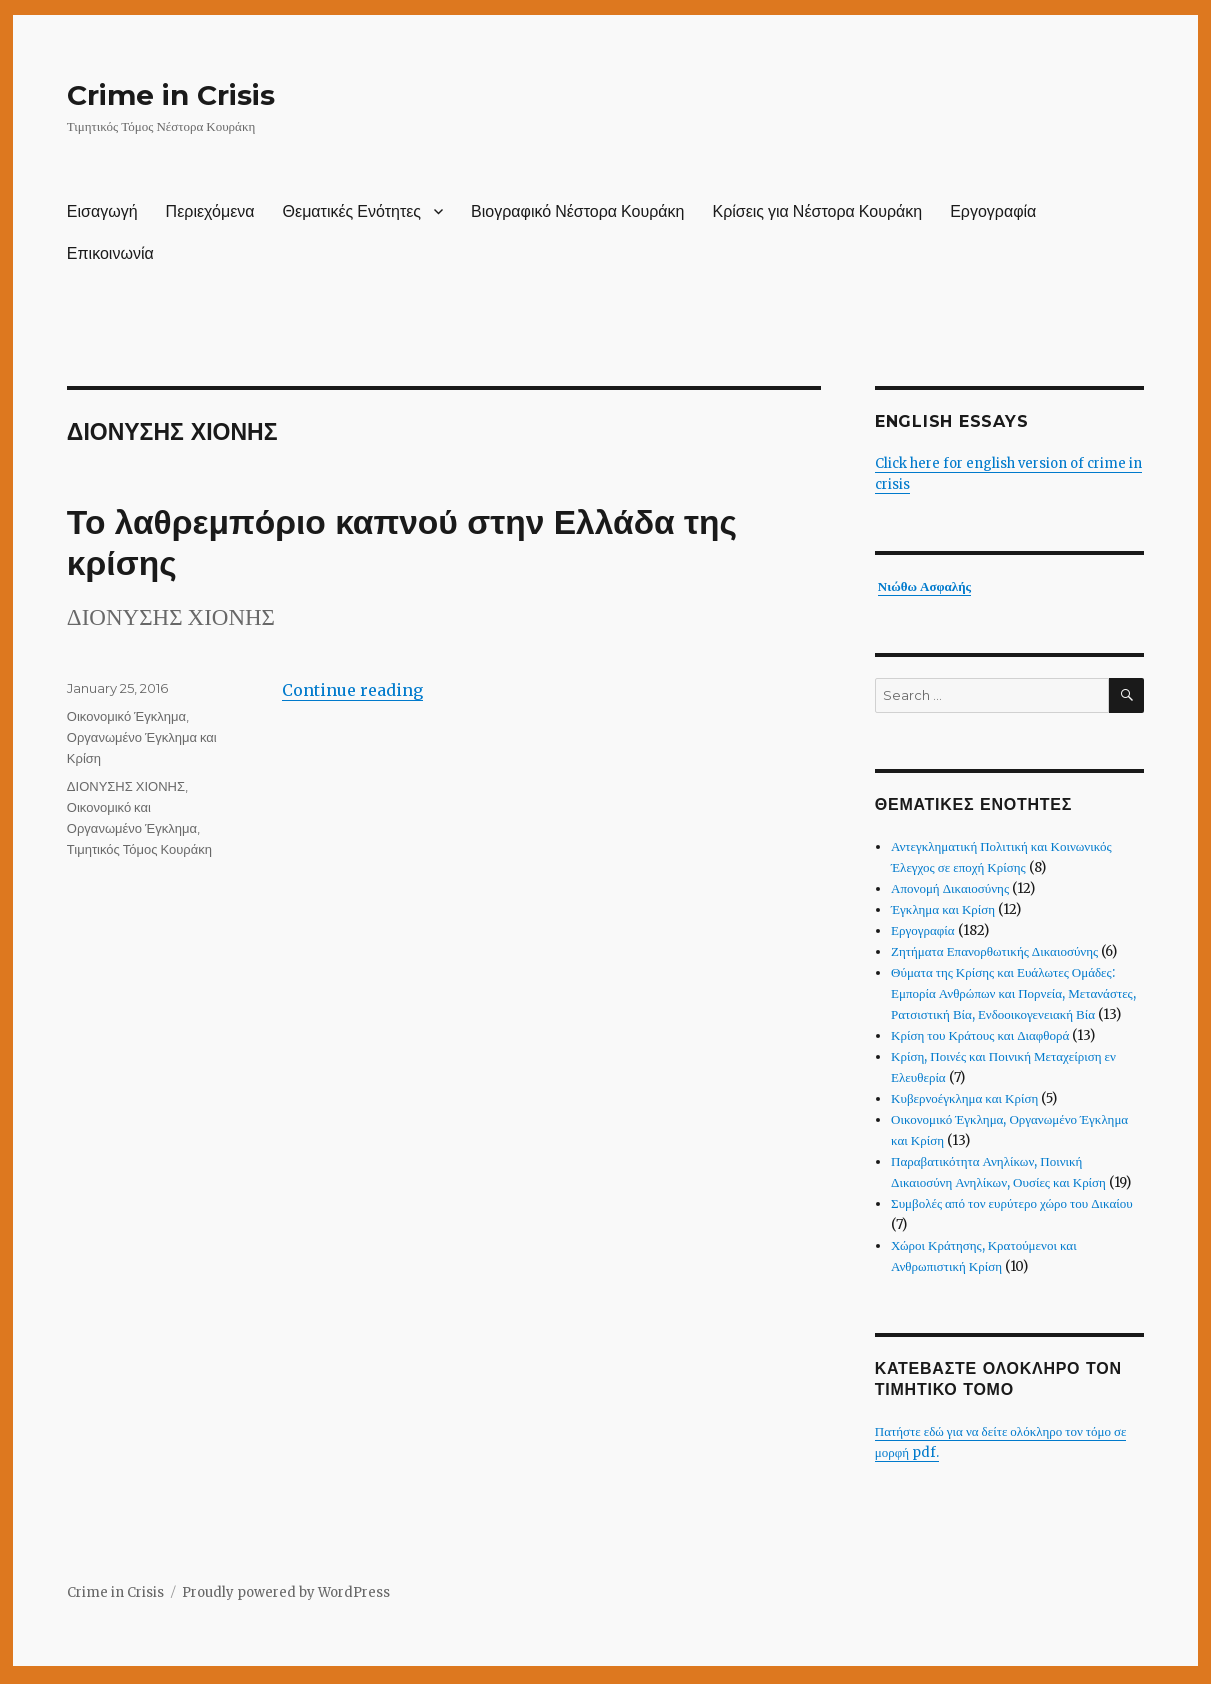 This screenshot has height=1684, width=1211. Describe the element at coordinates (1012, 1203) in the screenshot. I see `Συμβολές από τον ευρύτερο χώρο του Δικαίου` at that location.